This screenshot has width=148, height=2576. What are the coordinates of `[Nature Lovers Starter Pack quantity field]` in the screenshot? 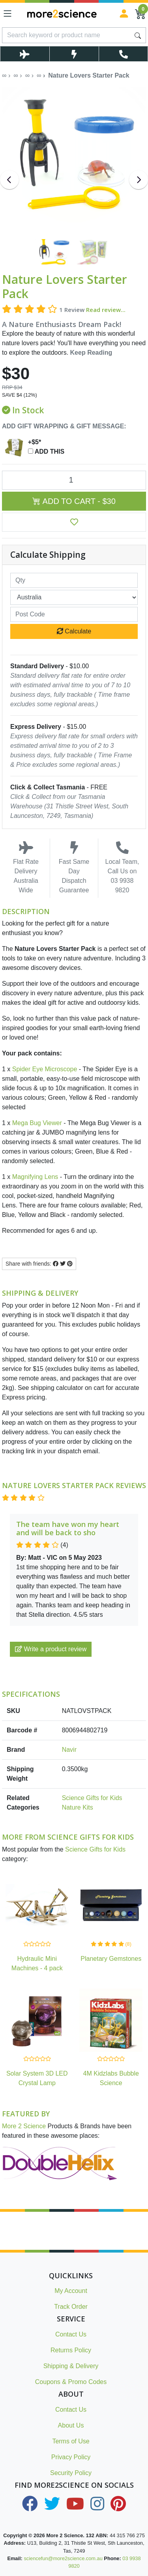 It's located at (74, 480).